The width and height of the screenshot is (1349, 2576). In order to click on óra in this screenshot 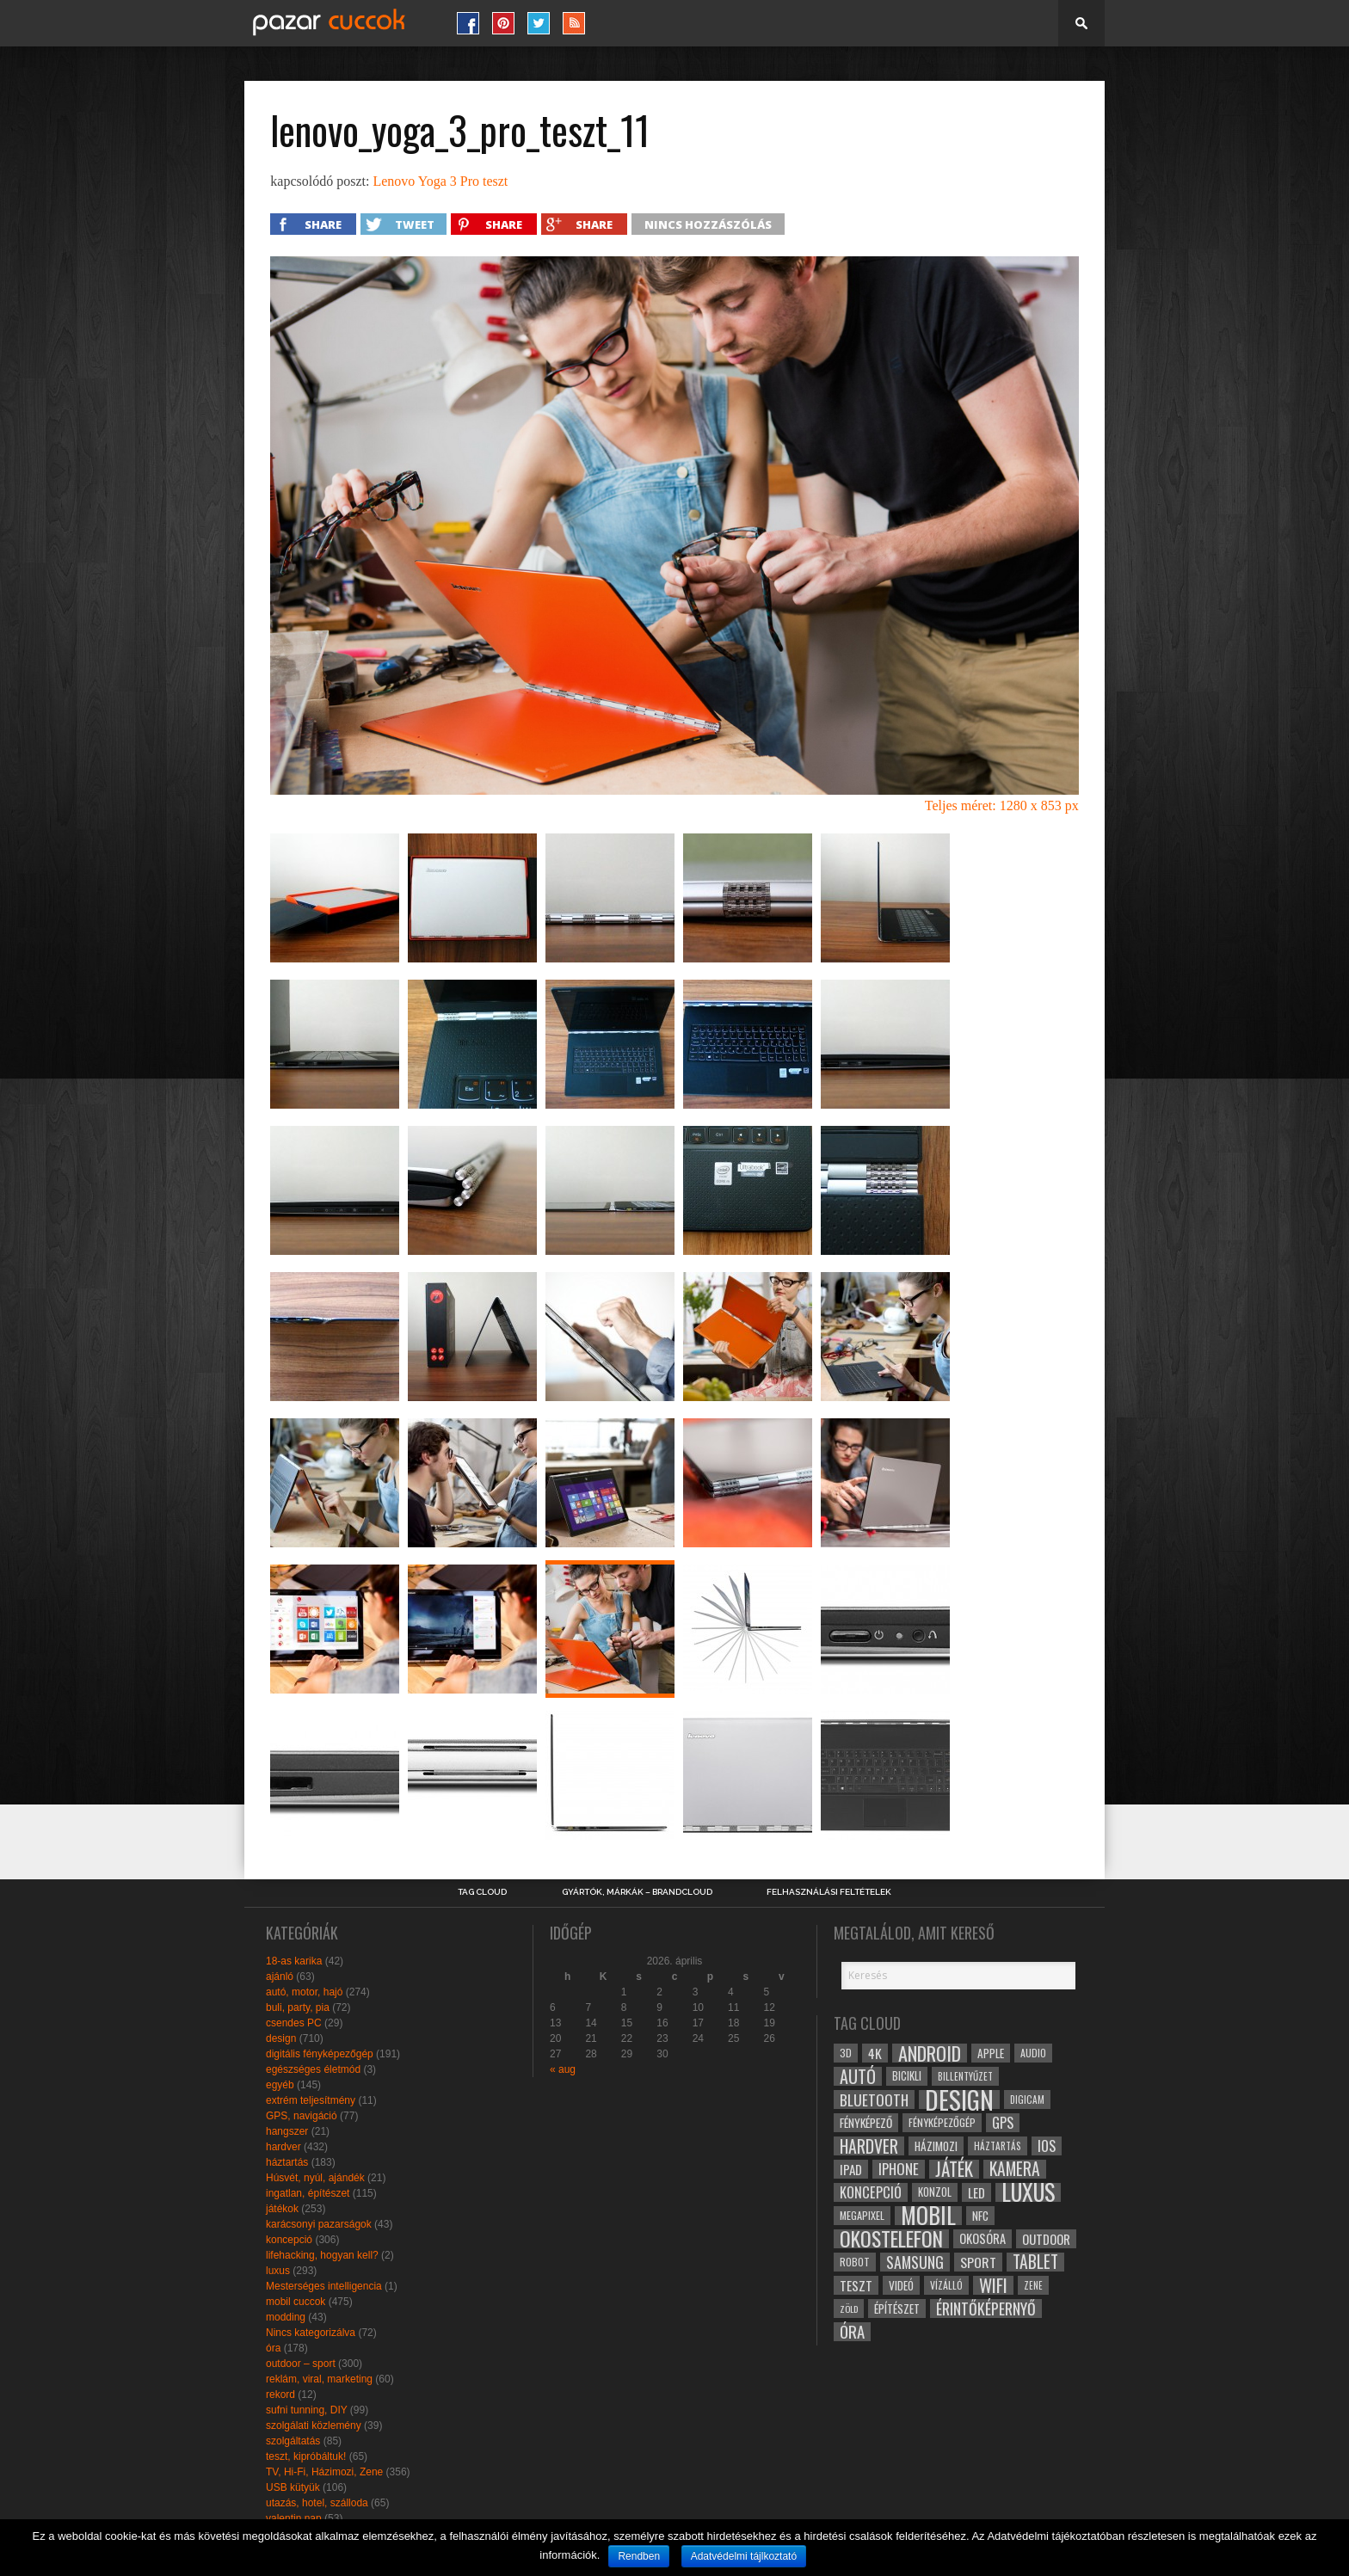, I will do `click(273, 2348)`.